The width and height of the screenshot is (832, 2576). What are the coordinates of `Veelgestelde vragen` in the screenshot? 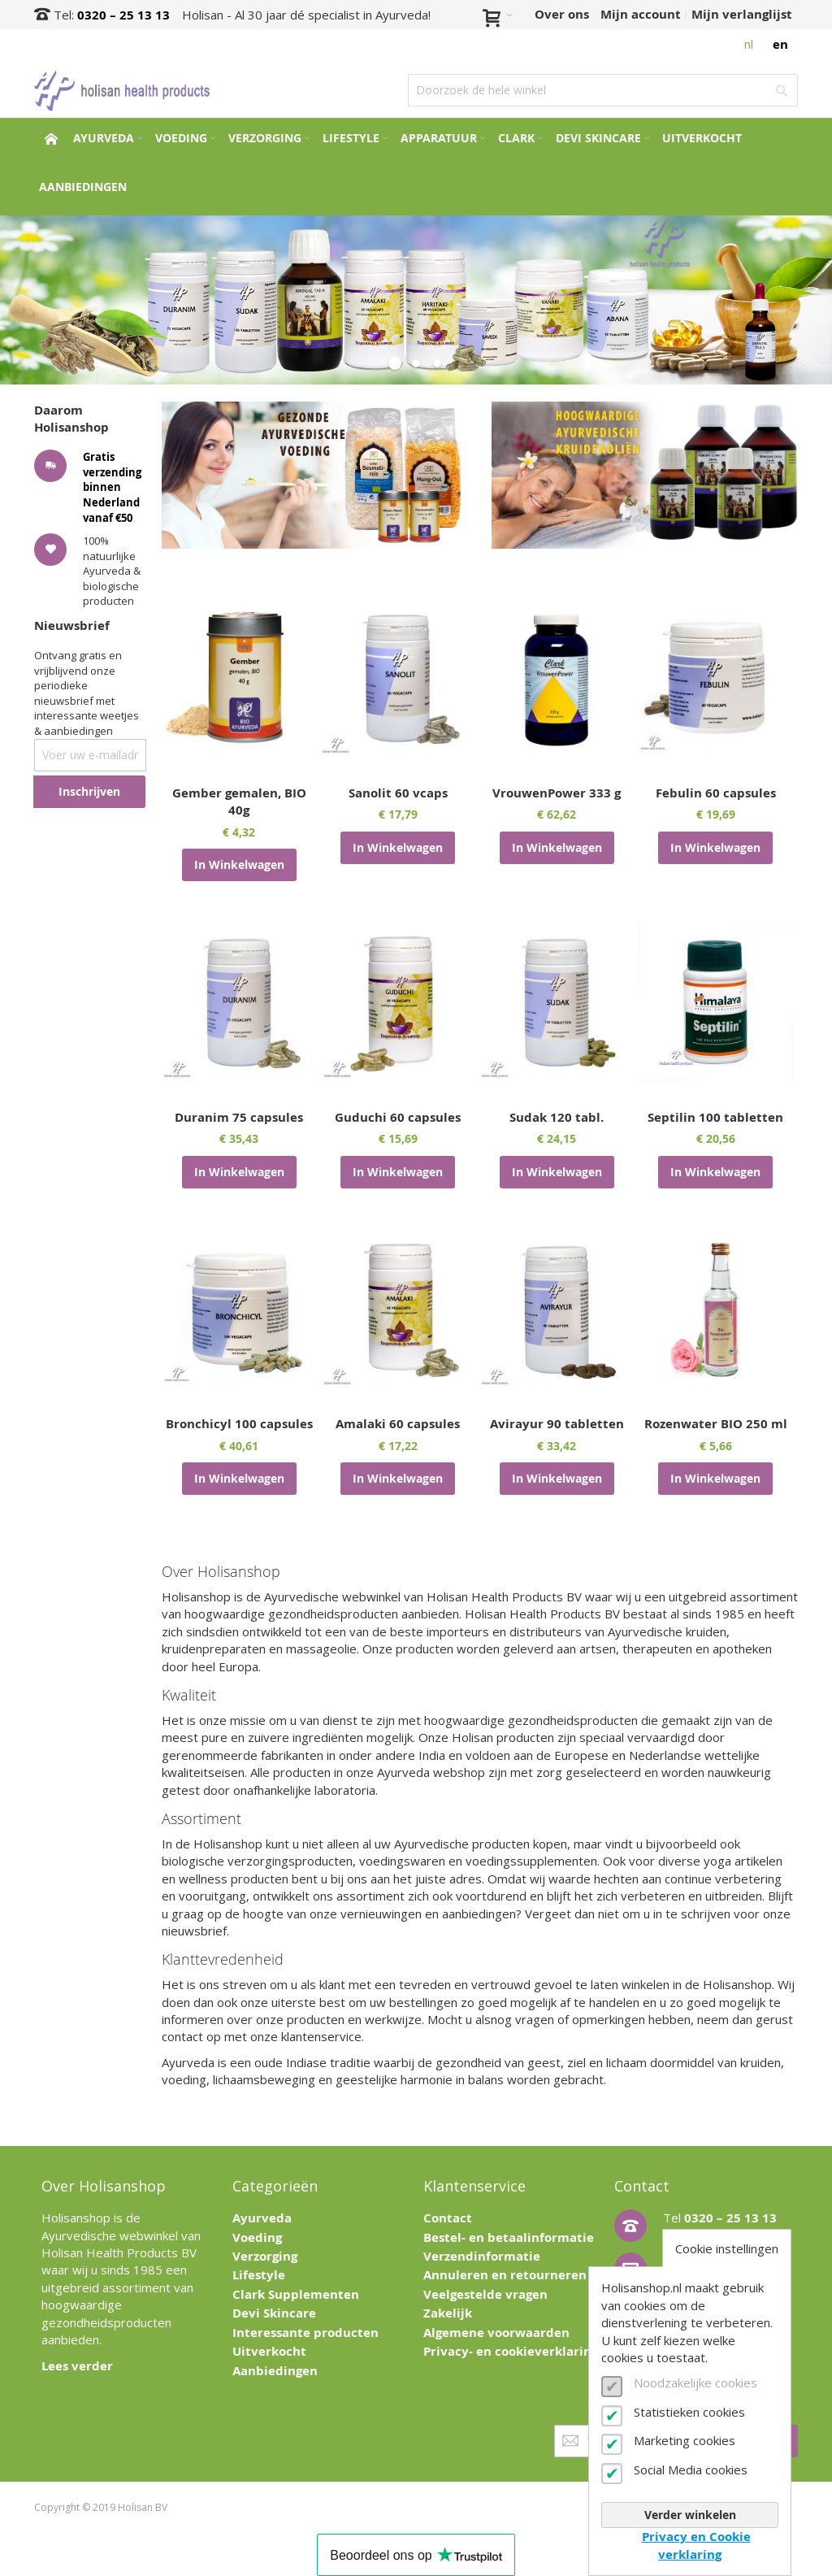 It's located at (485, 2294).